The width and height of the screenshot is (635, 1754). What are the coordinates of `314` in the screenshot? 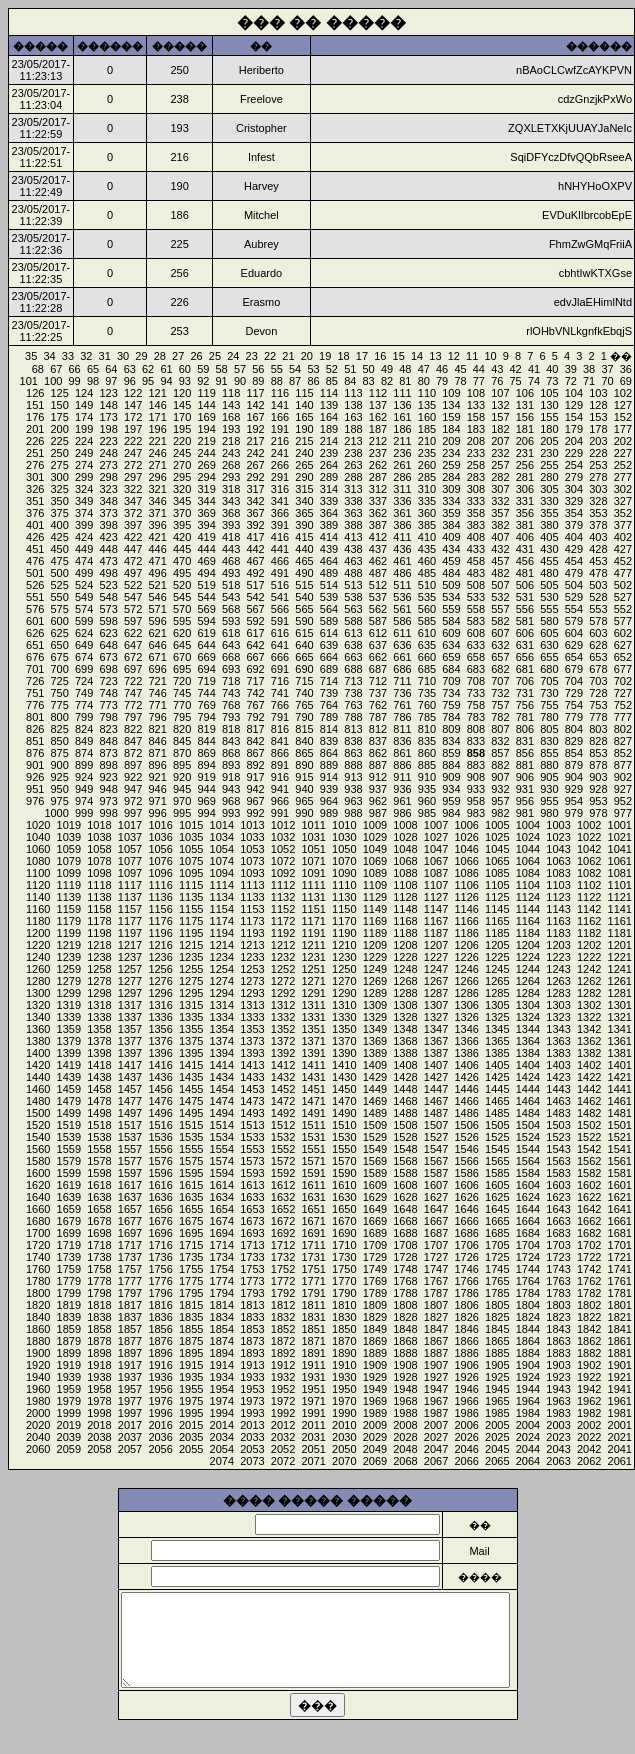 It's located at (329, 489).